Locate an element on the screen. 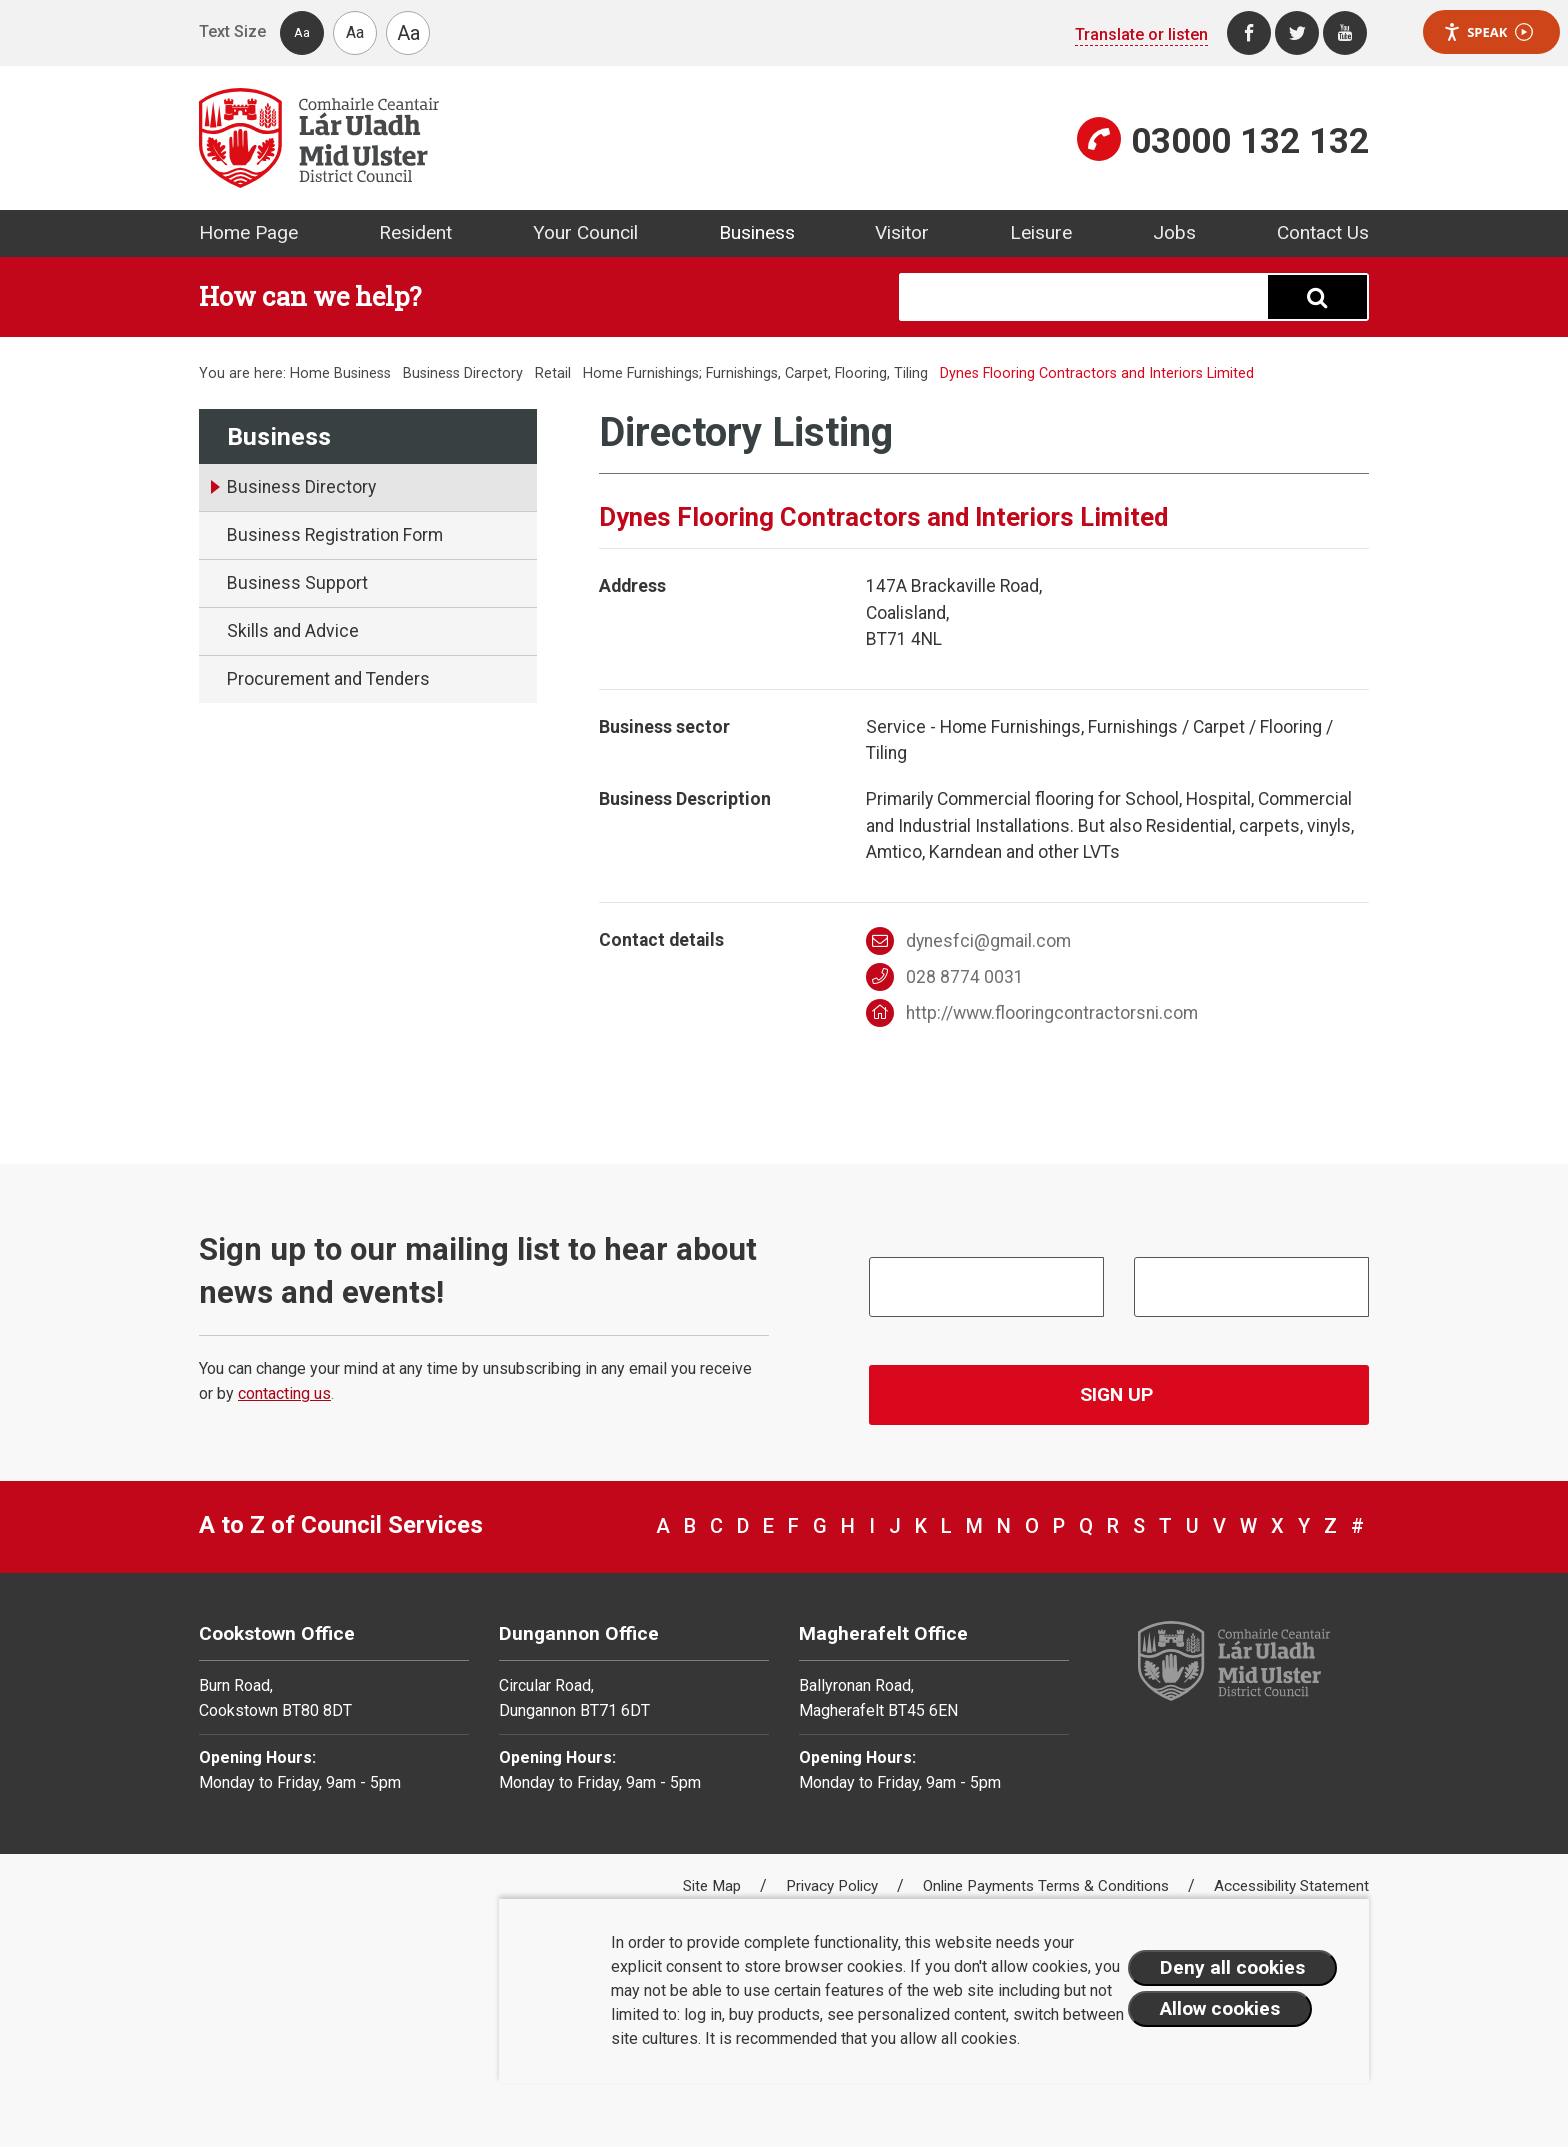 This screenshot has height=2147, width=1568. Online Payments Terms & Conditions is located at coordinates (1048, 1886).